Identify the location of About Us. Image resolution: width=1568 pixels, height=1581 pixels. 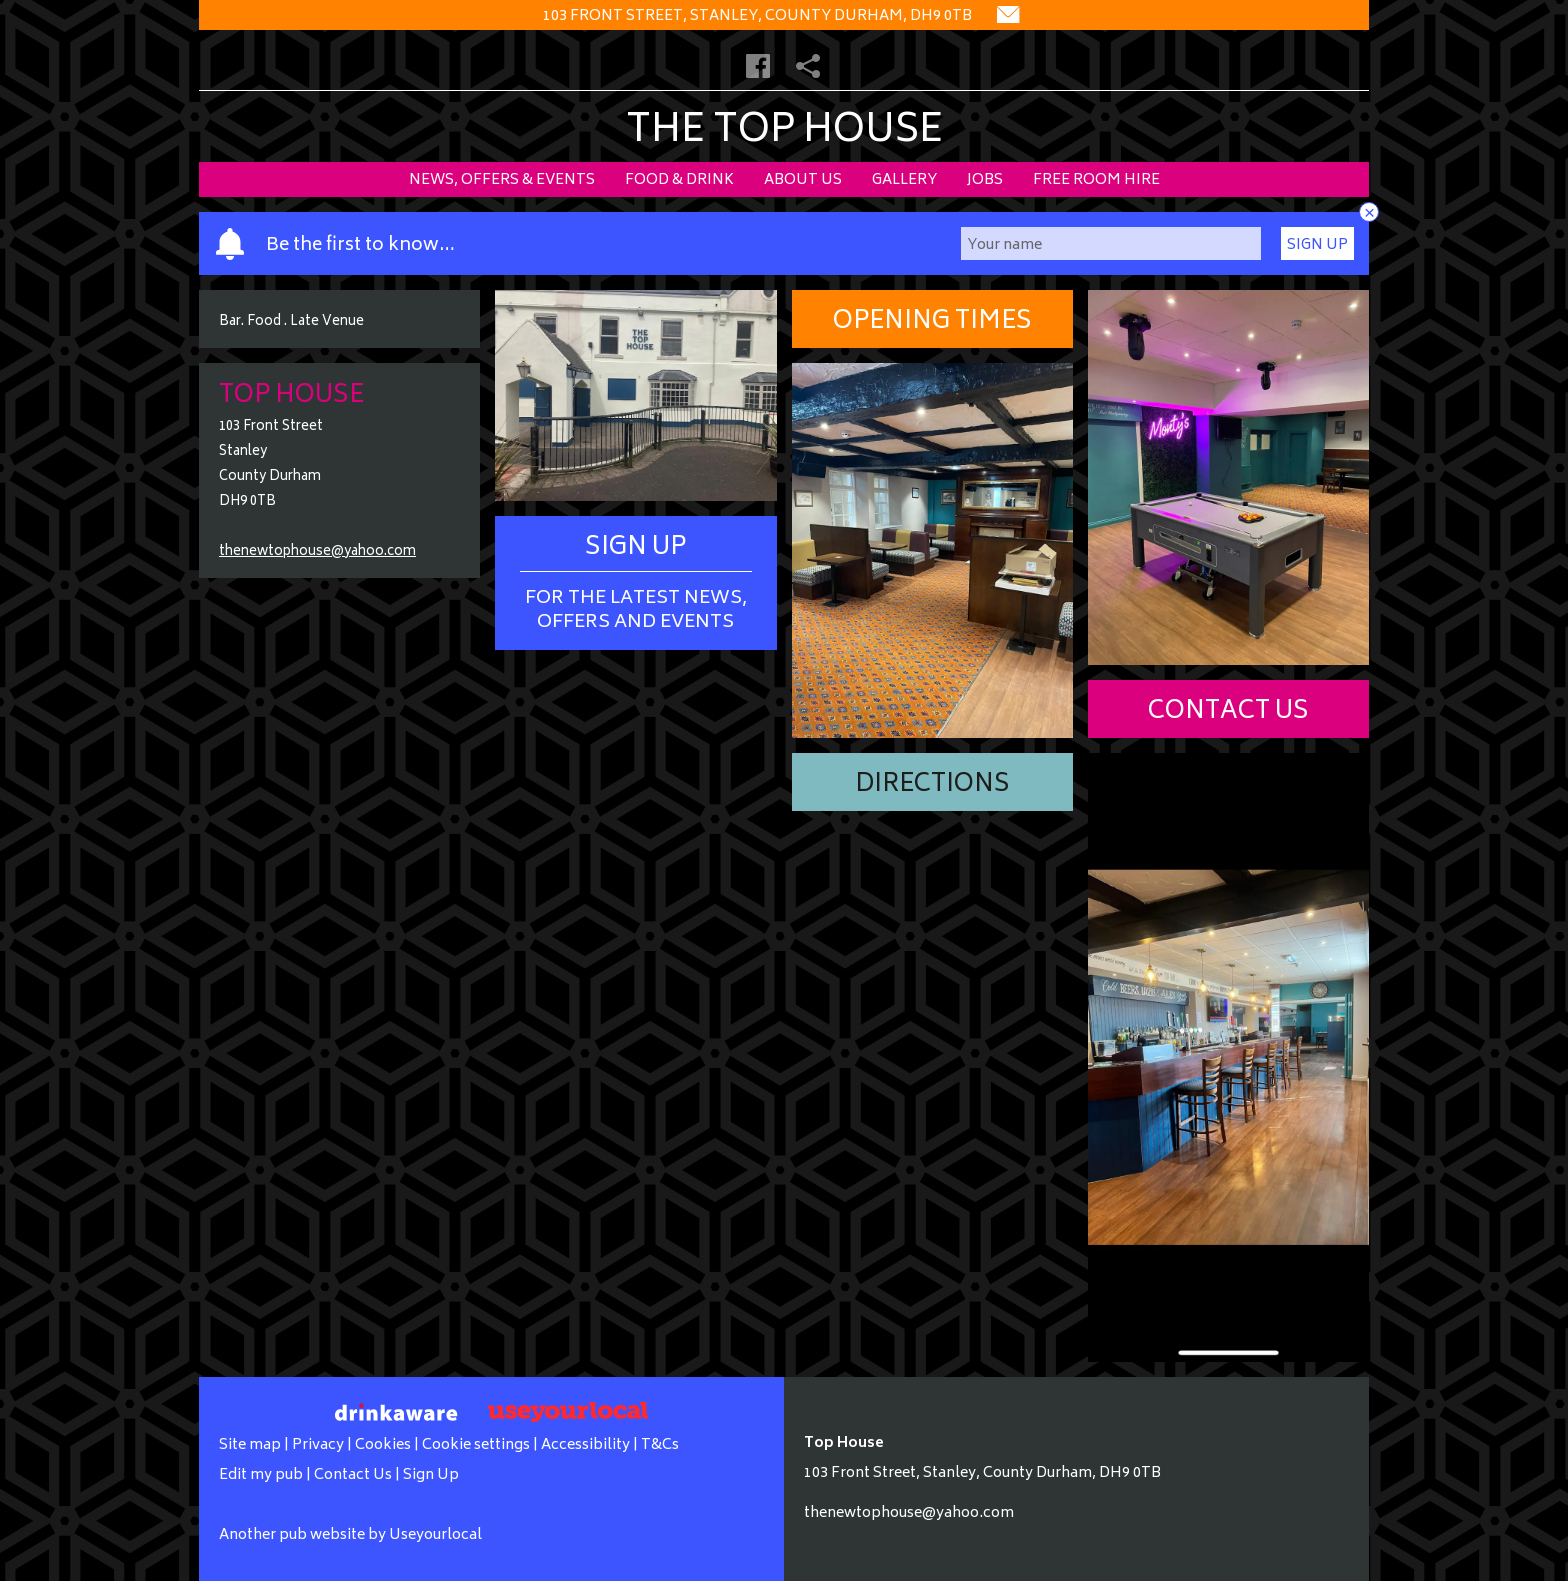
(803, 180).